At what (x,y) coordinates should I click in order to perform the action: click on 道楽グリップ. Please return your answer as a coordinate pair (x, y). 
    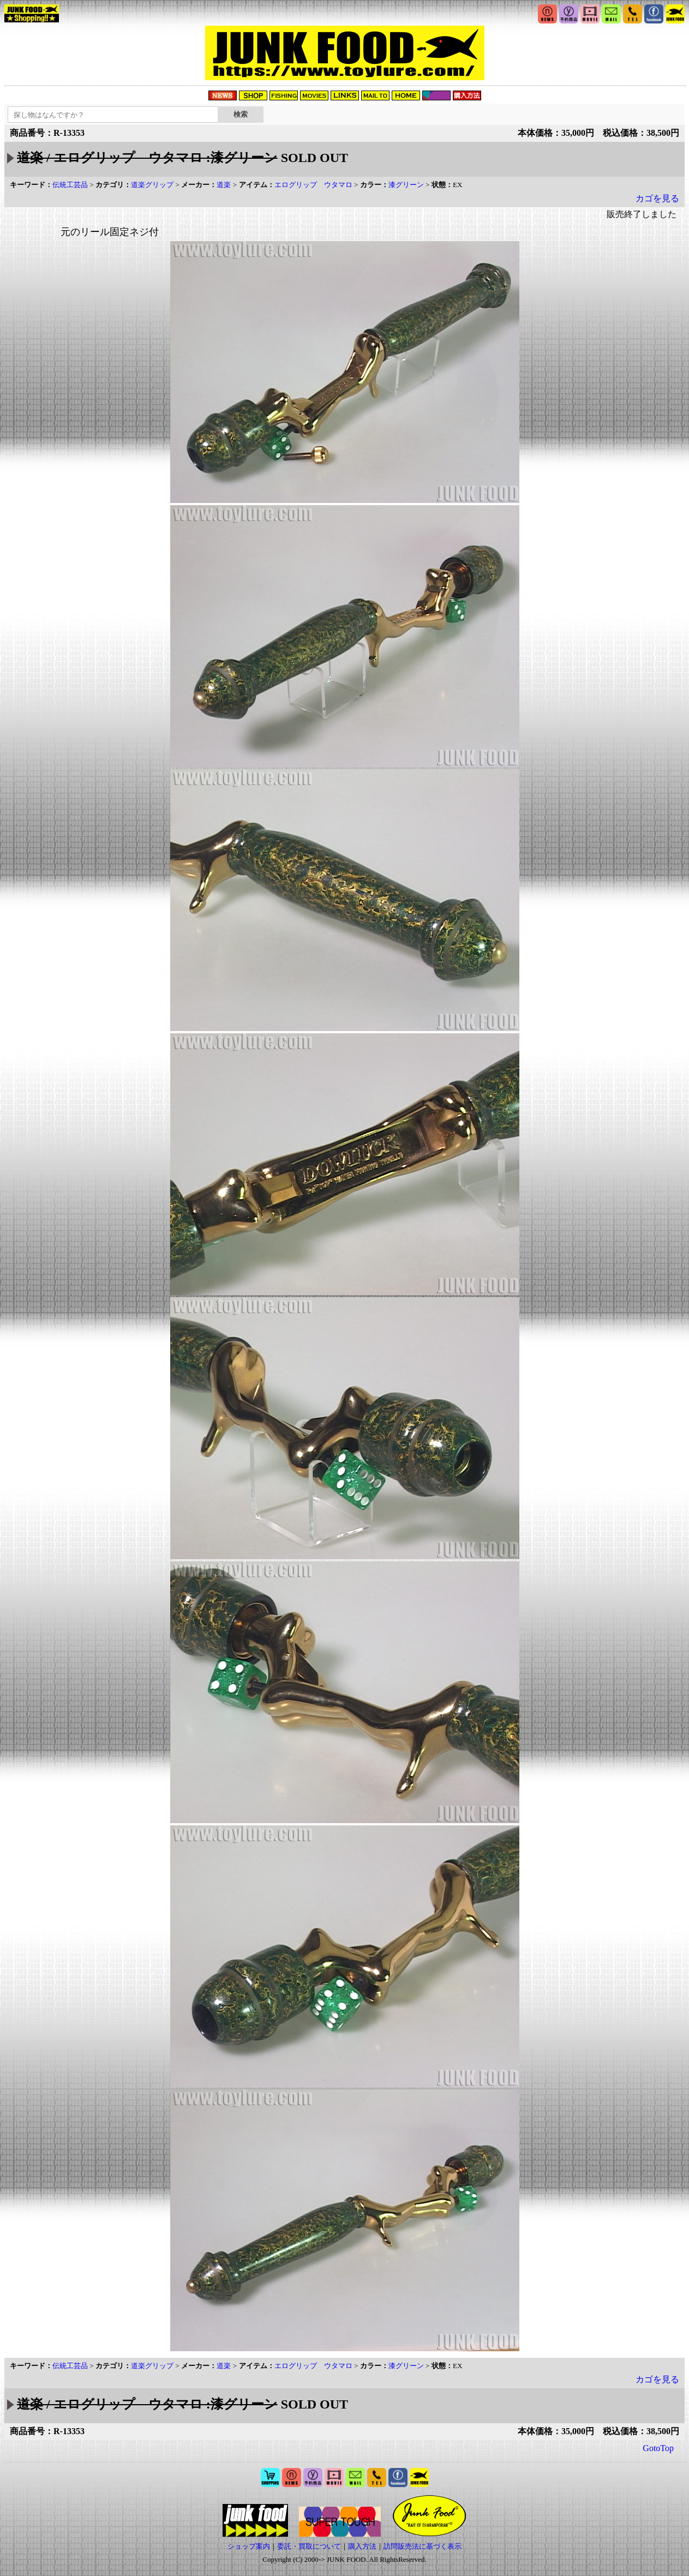
    Looking at the image, I should click on (152, 185).